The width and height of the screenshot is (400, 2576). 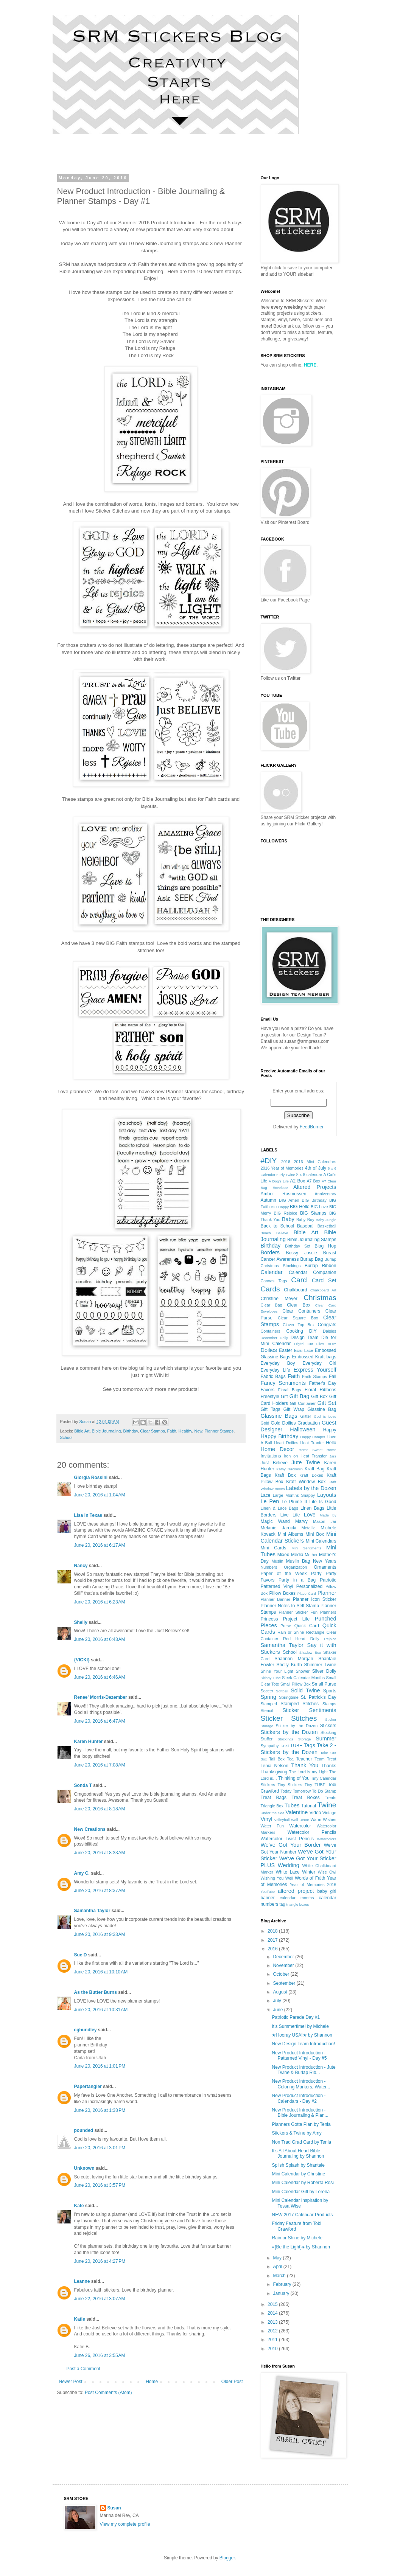 I want to click on July, so click(x=277, y=2000).